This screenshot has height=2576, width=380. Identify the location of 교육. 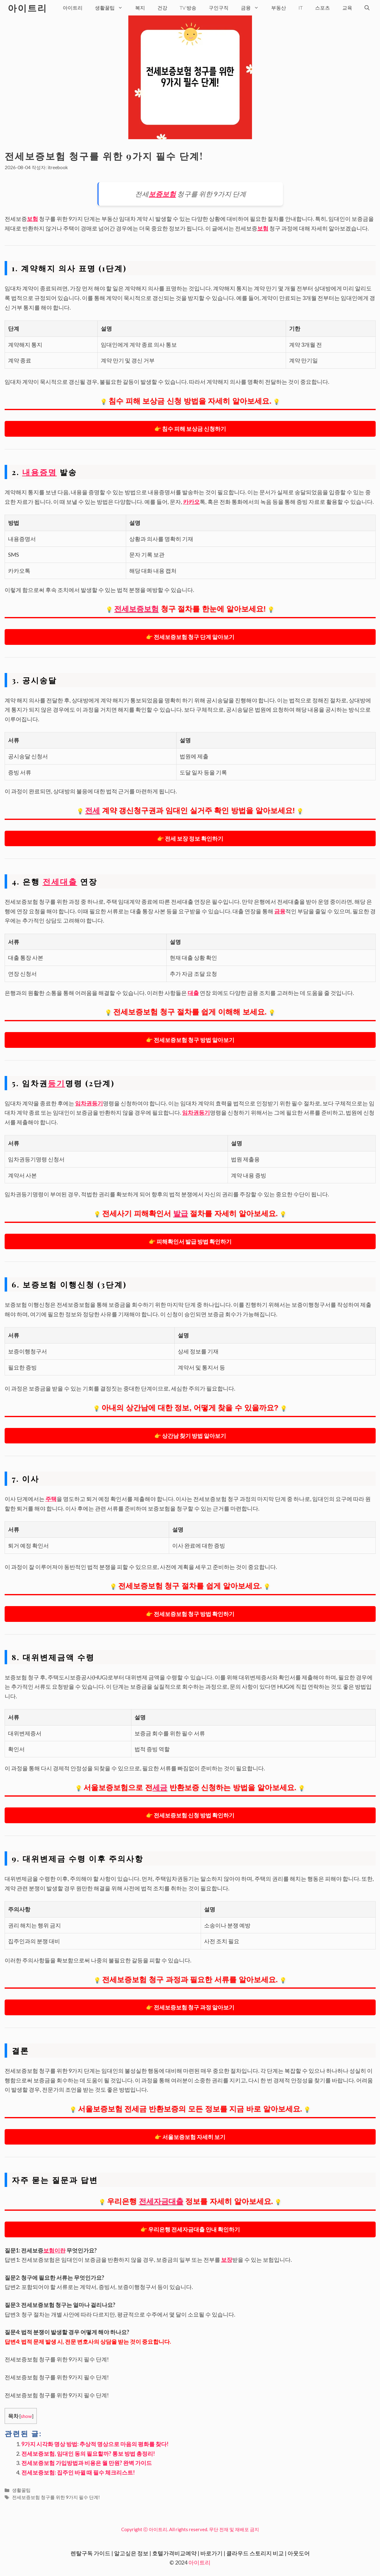
(347, 8).